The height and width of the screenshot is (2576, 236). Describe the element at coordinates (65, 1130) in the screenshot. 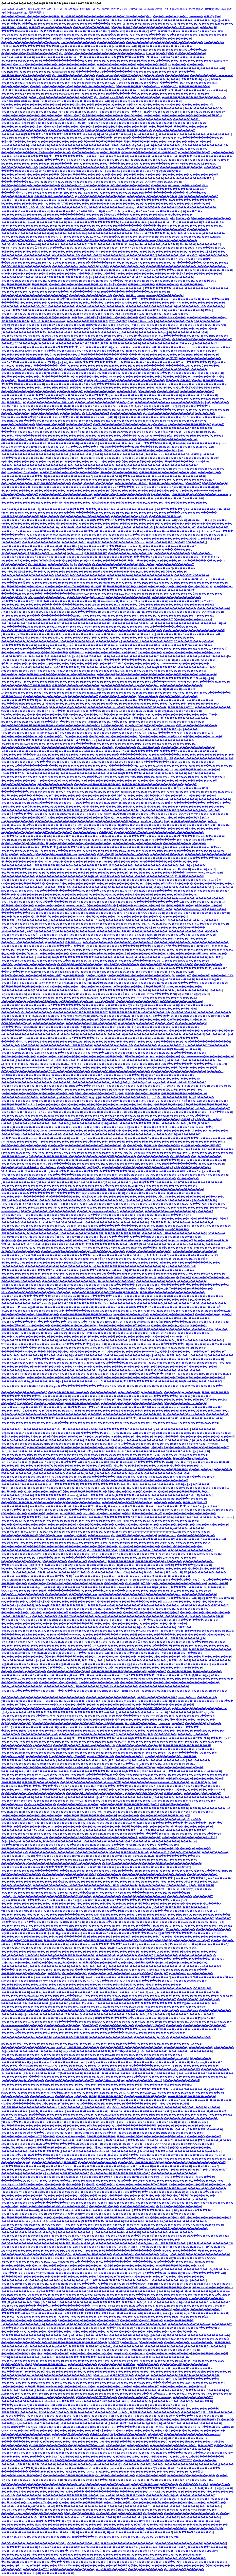

I see `�ݺ����������ۺ�ɫ������` at that location.